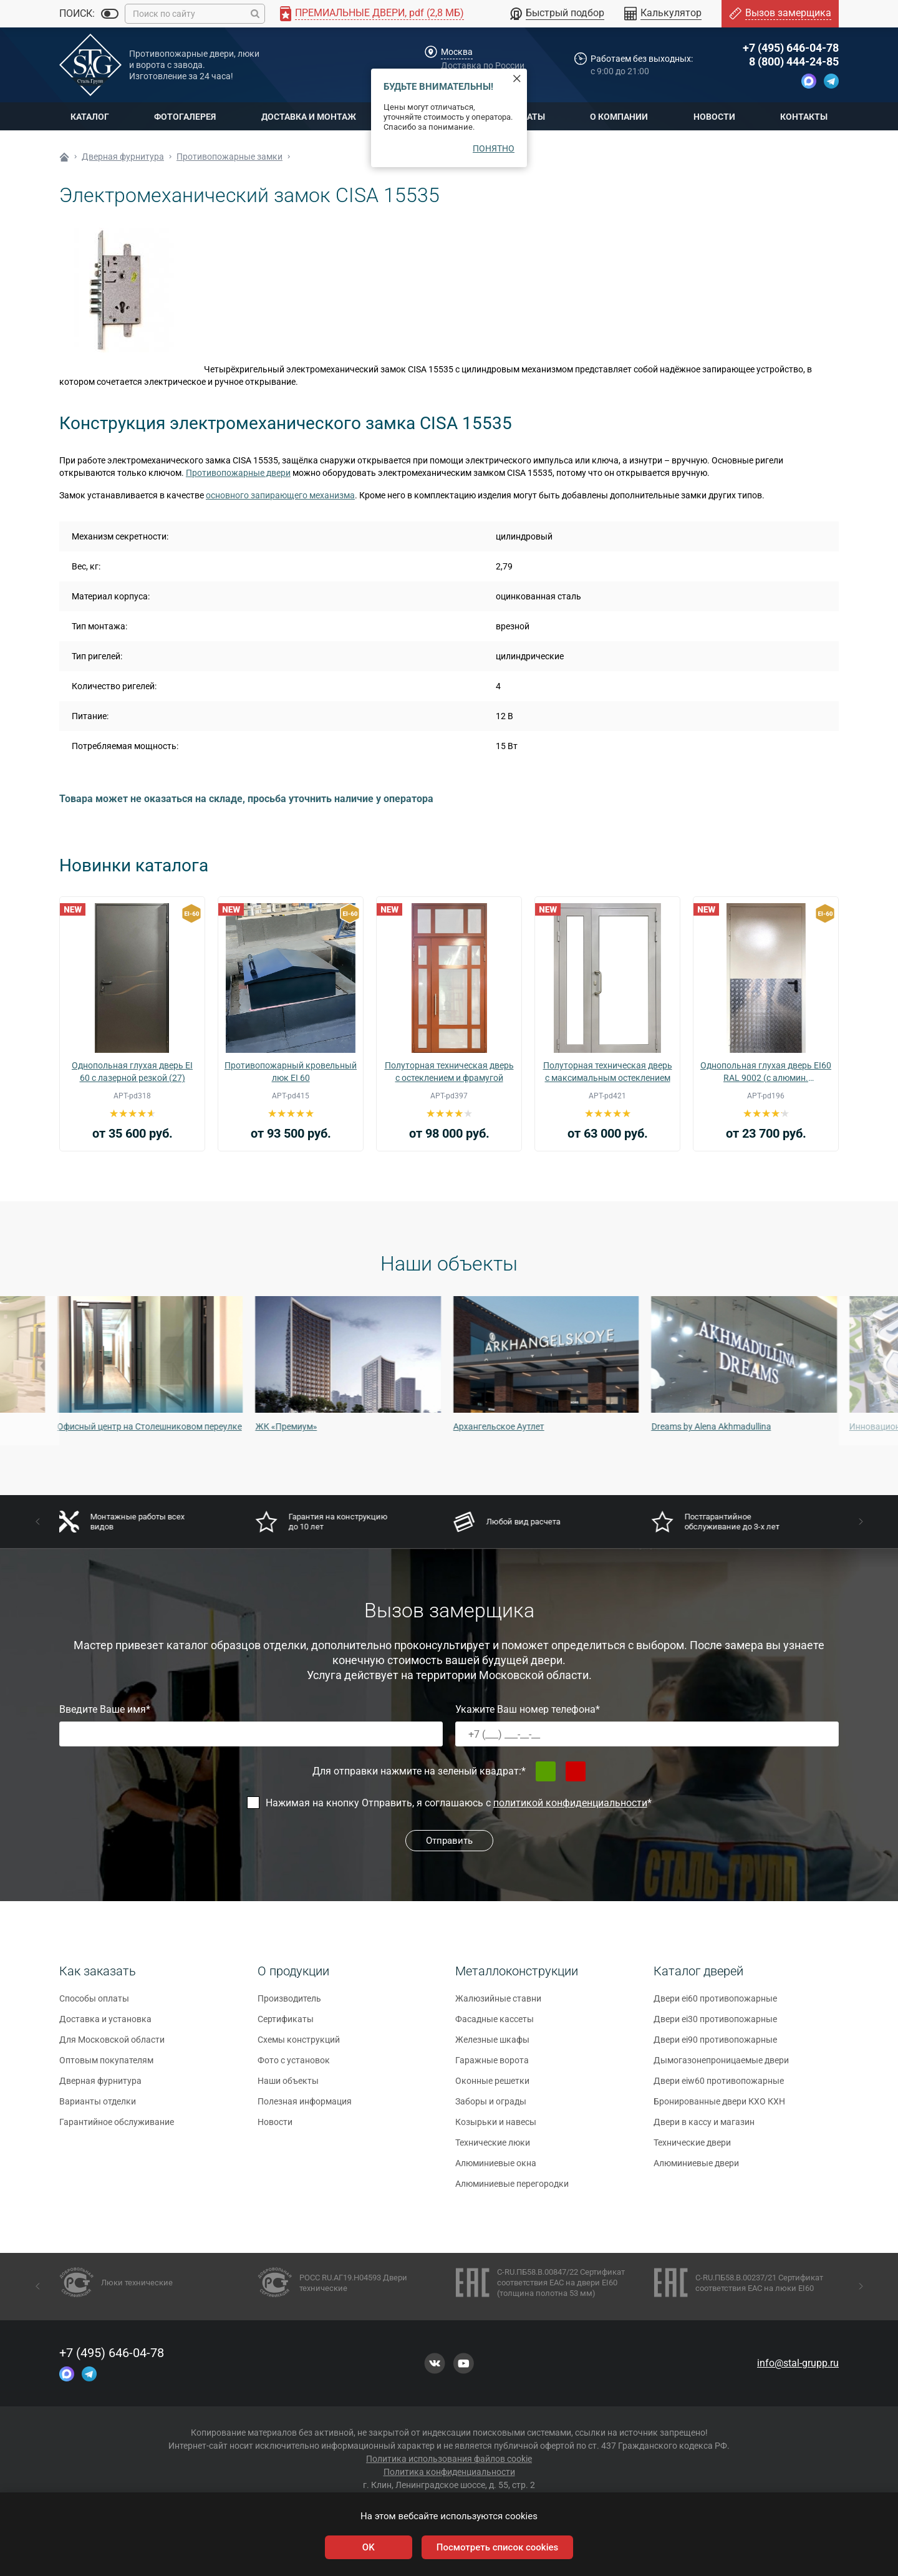 This screenshot has width=898, height=2576. What do you see at coordinates (715, 2046) in the screenshot?
I see `Двери ei90 противопожарные` at bounding box center [715, 2046].